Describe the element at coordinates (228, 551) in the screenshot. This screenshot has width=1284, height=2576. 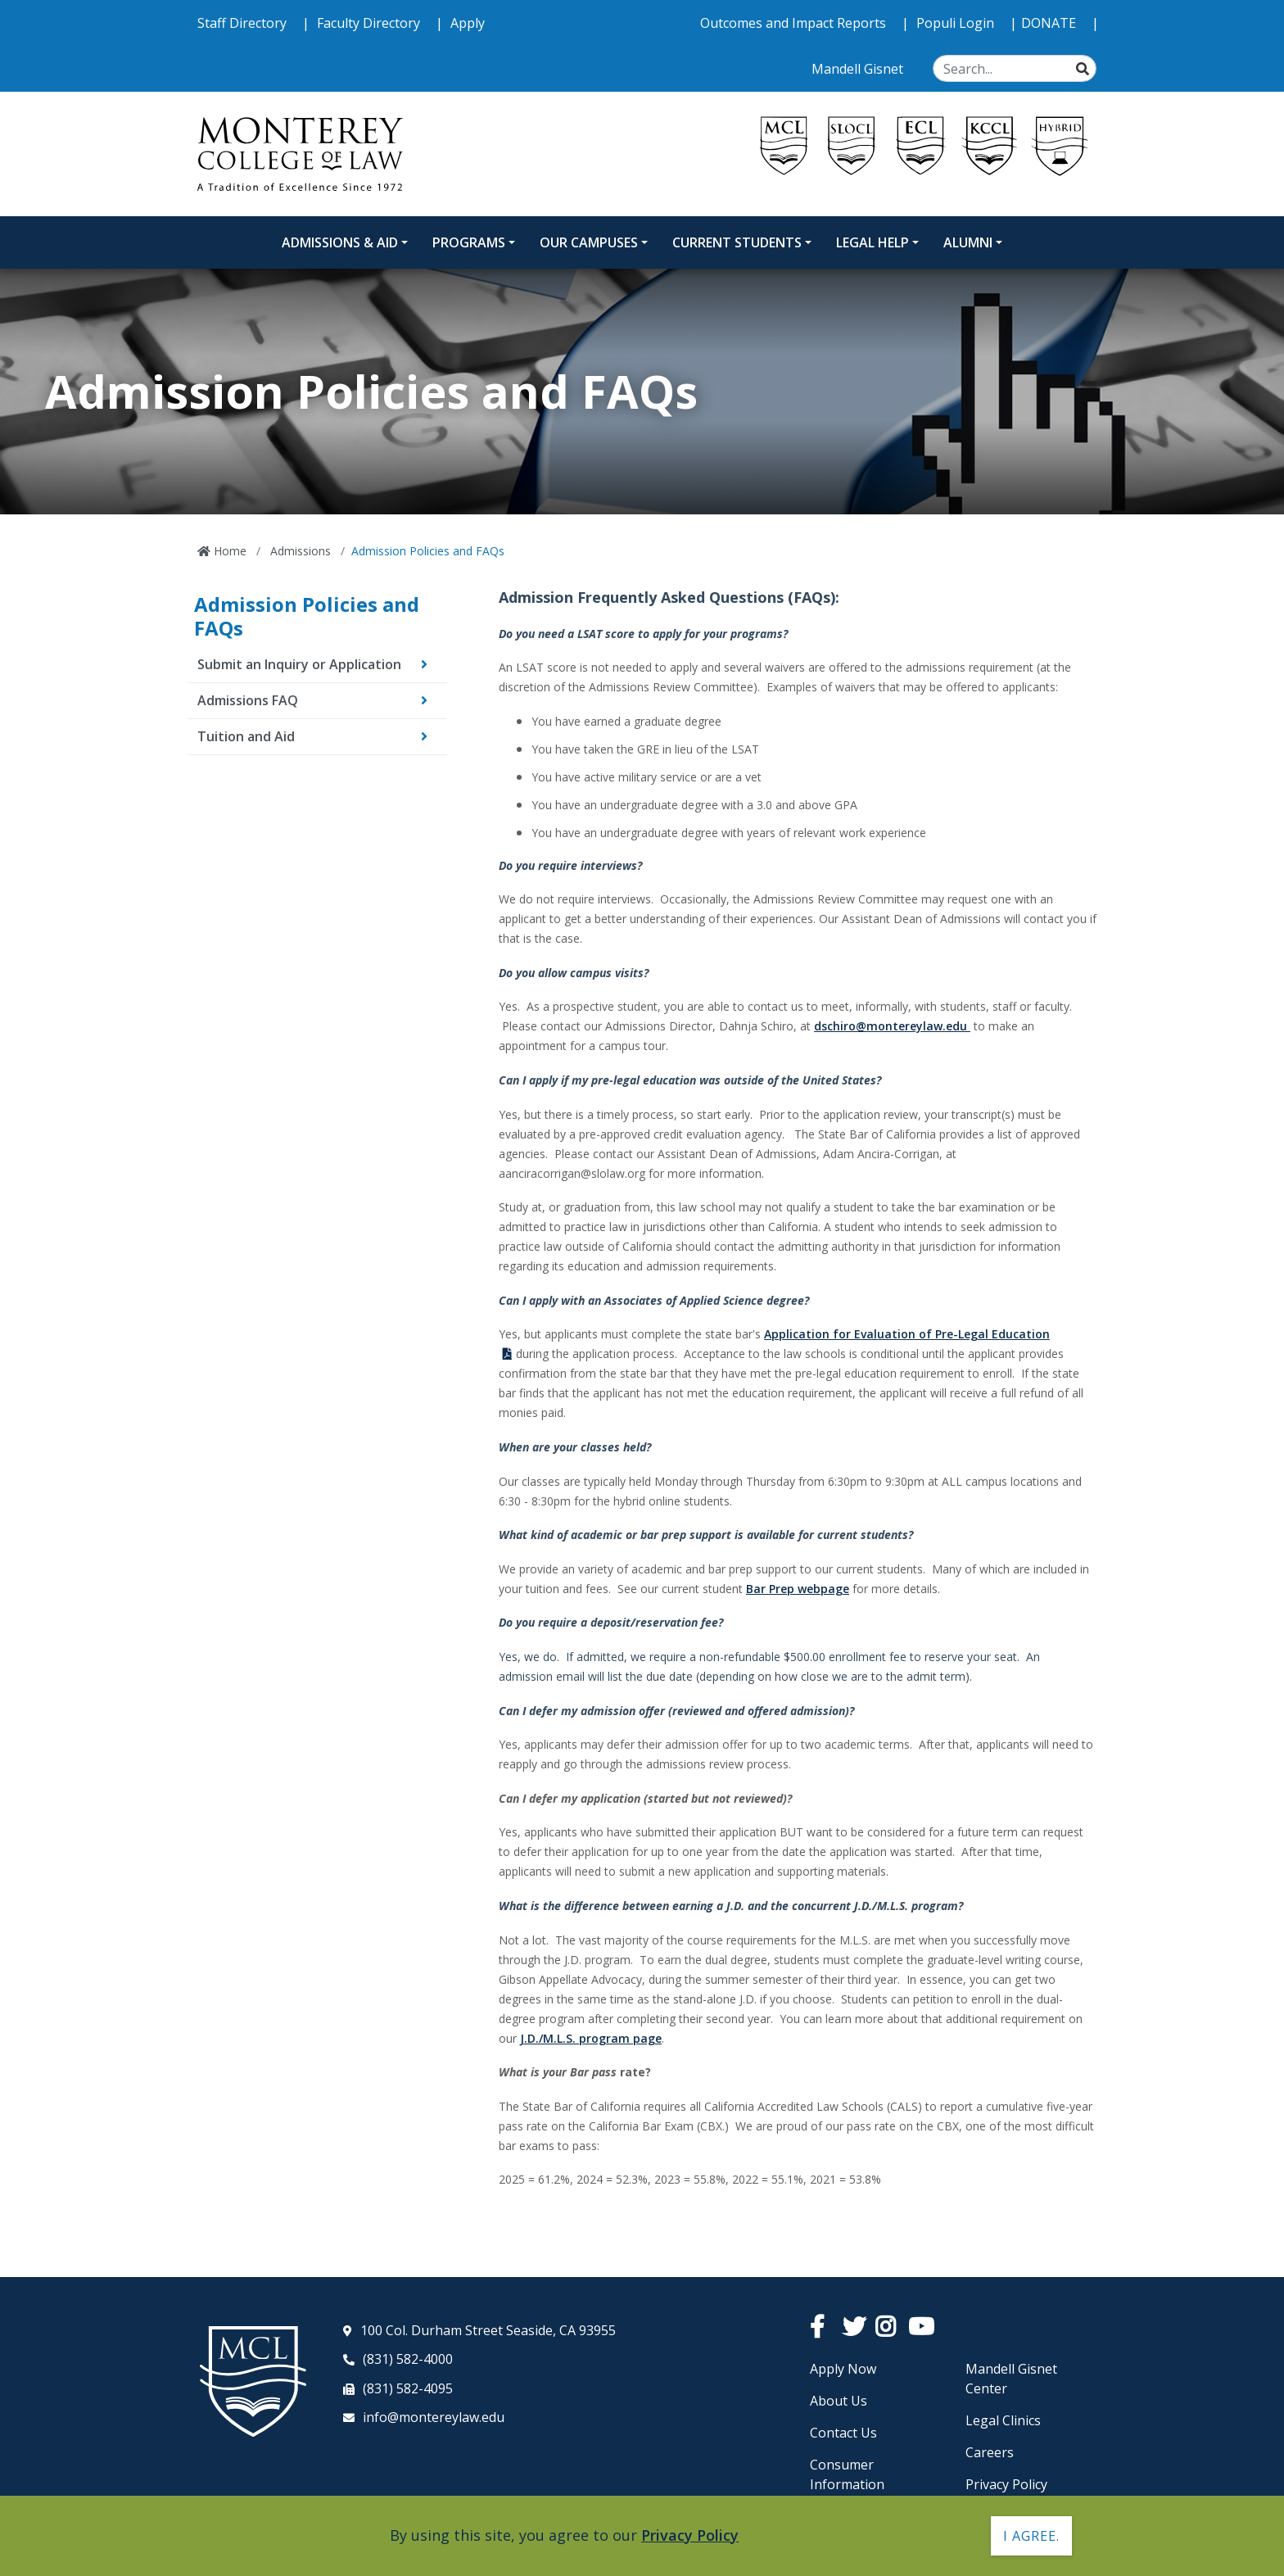
I see `Home` at that location.